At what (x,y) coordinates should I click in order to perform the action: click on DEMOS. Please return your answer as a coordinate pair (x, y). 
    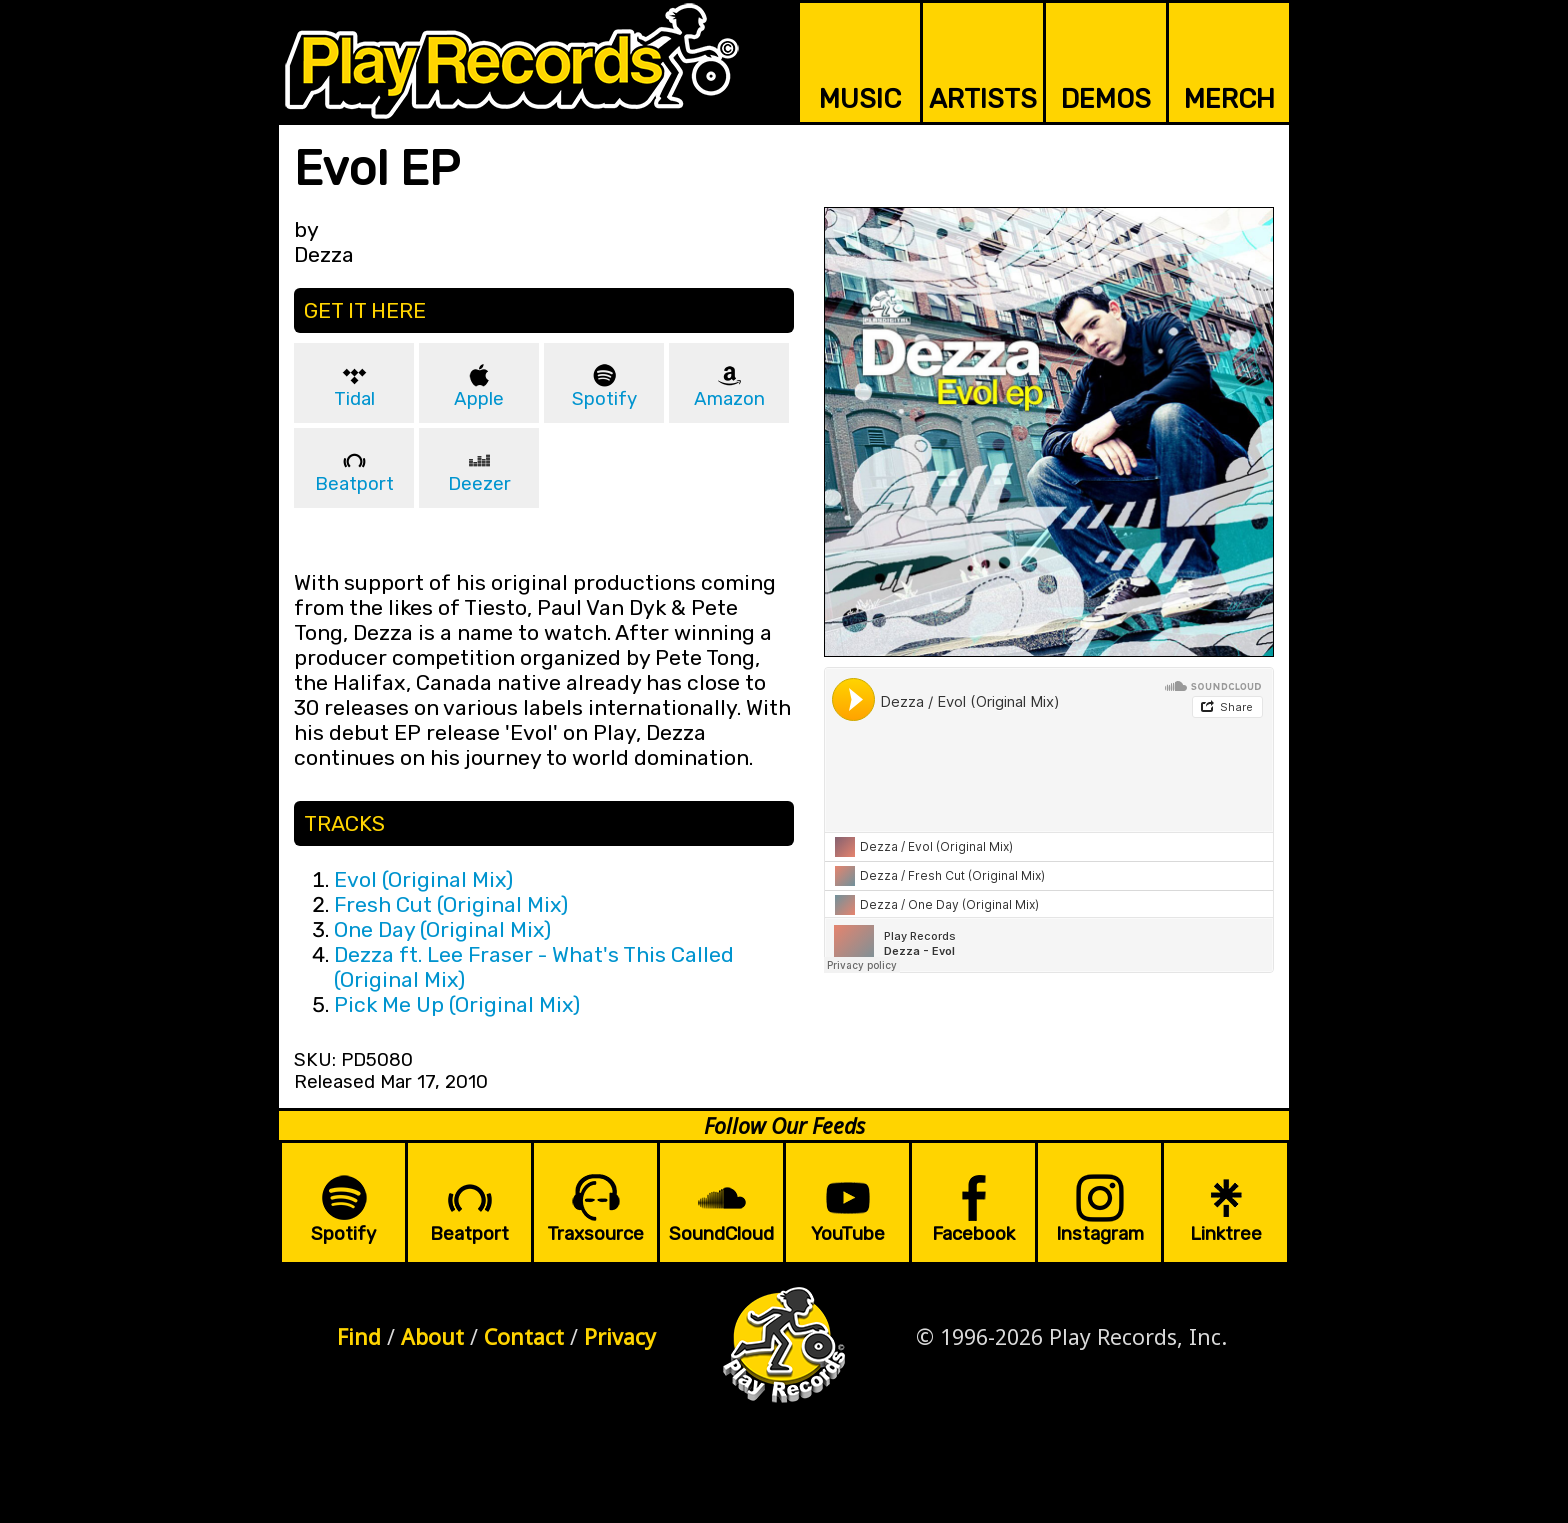
    Looking at the image, I should click on (1106, 99).